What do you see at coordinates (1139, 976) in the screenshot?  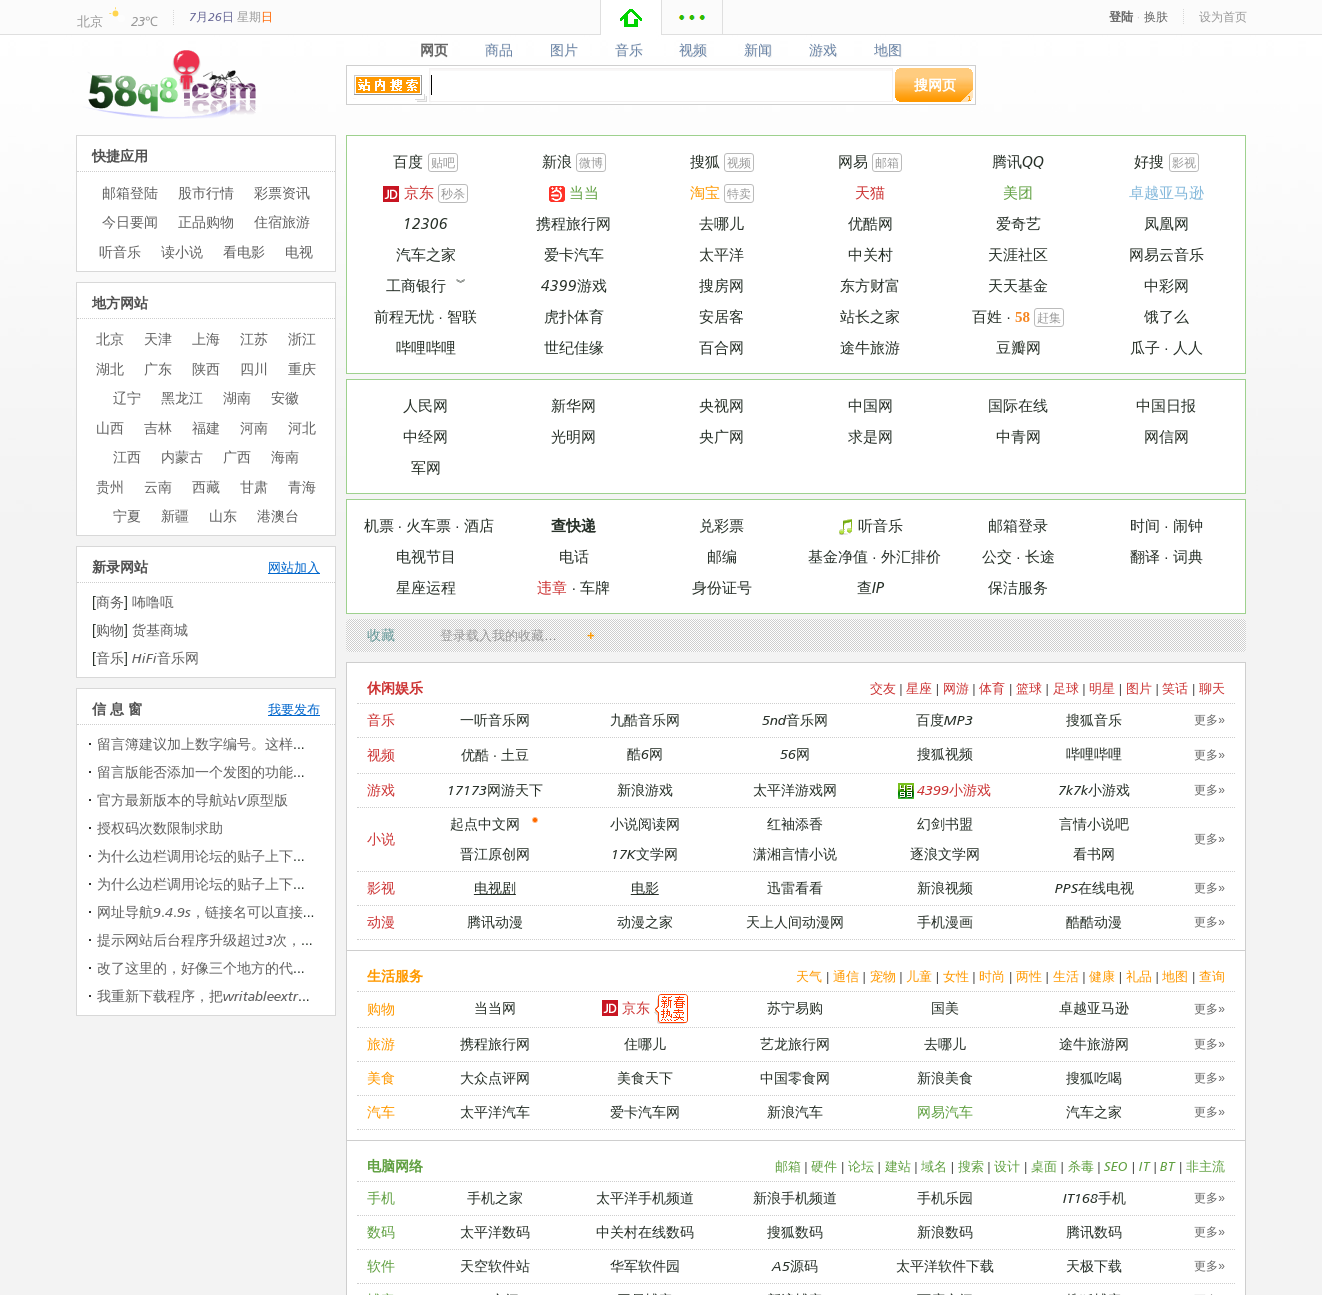 I see `礼品` at bounding box center [1139, 976].